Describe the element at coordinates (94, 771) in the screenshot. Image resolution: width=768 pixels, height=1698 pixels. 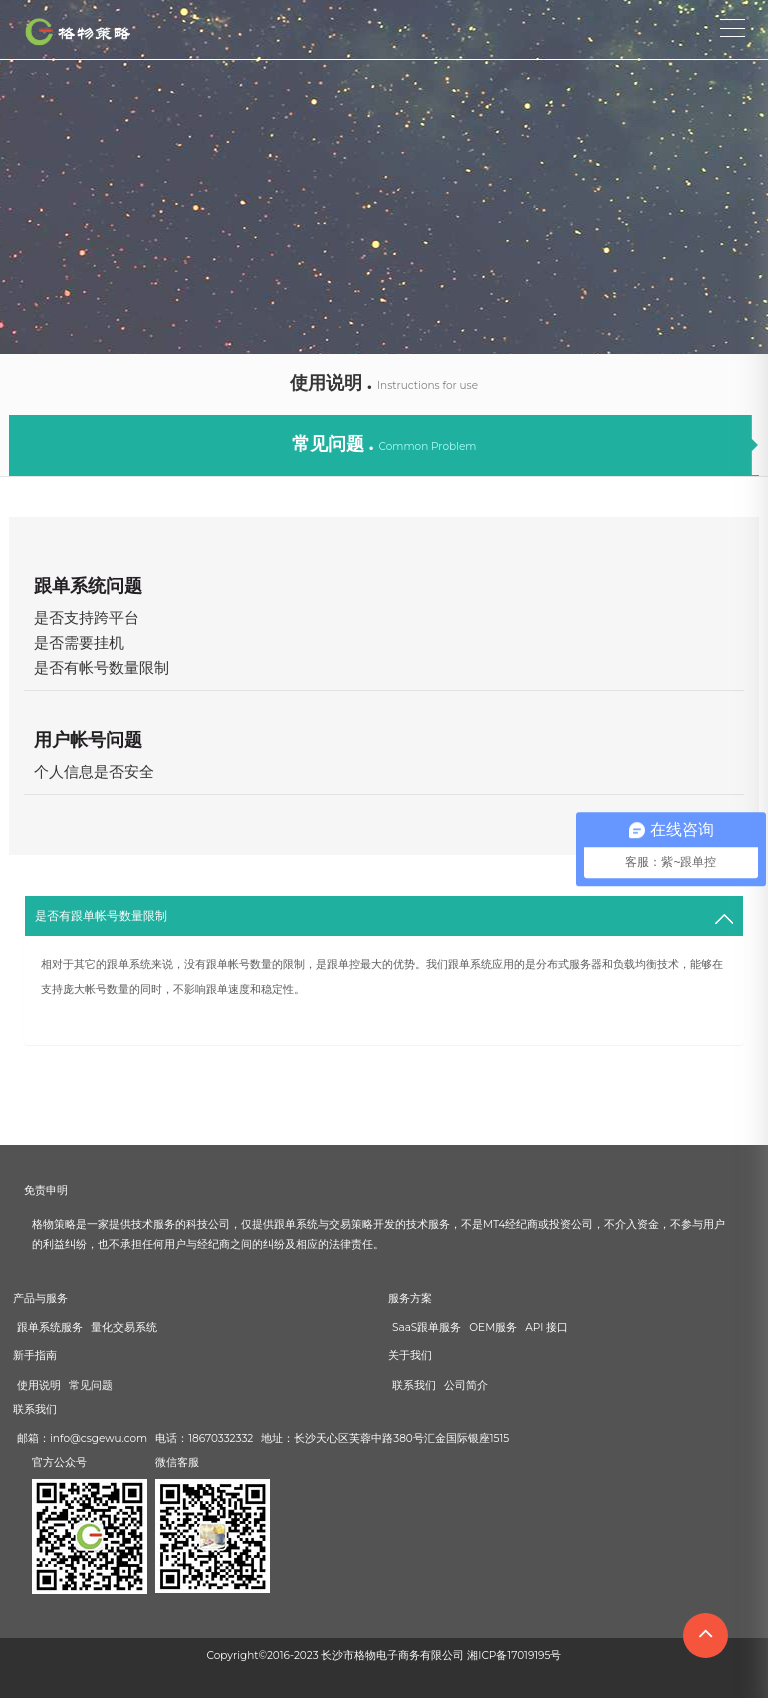
I see `个人信息是否安全` at that location.